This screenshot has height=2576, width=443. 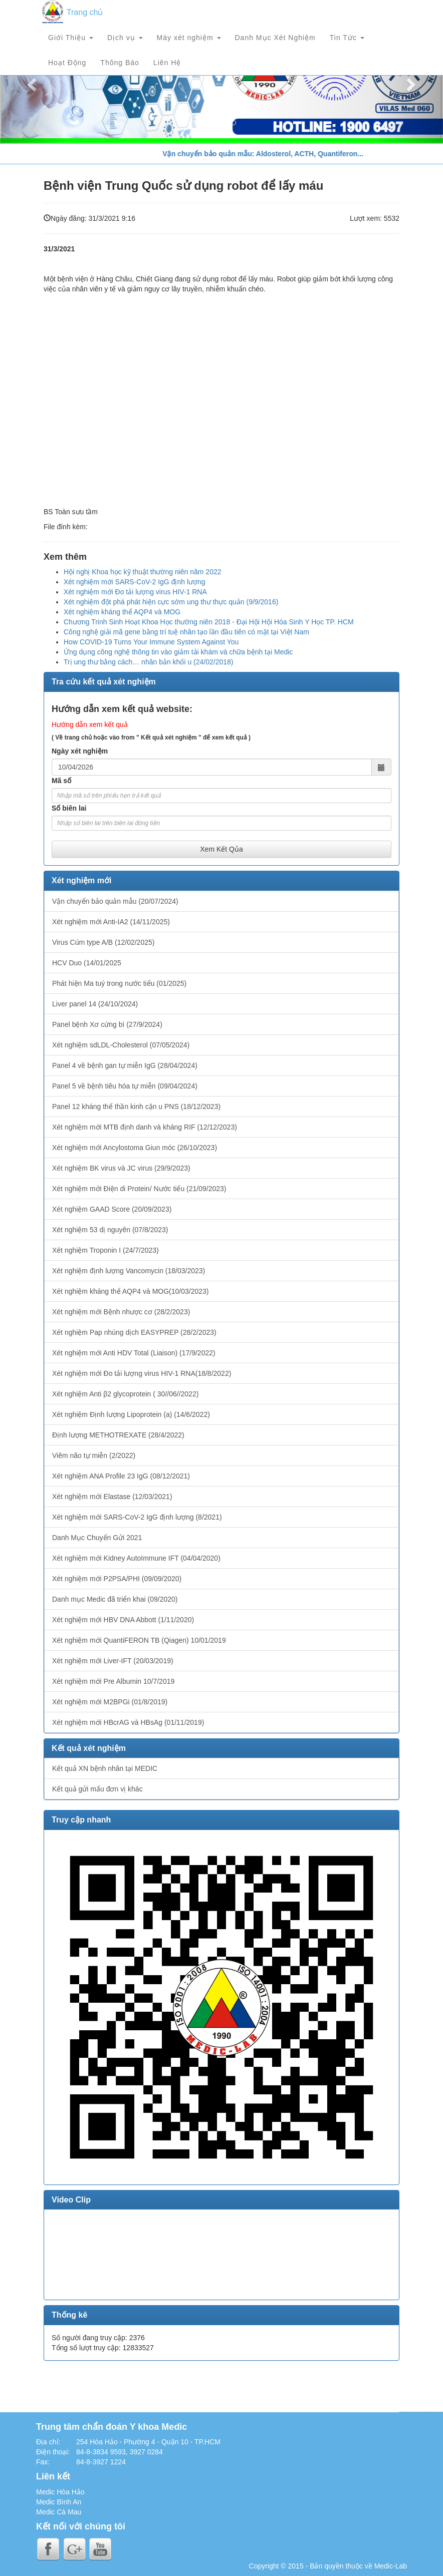 What do you see at coordinates (143, 572) in the screenshot?
I see `Hội nghị Khoa học kỹ thuật thường niên năm 2022` at bounding box center [143, 572].